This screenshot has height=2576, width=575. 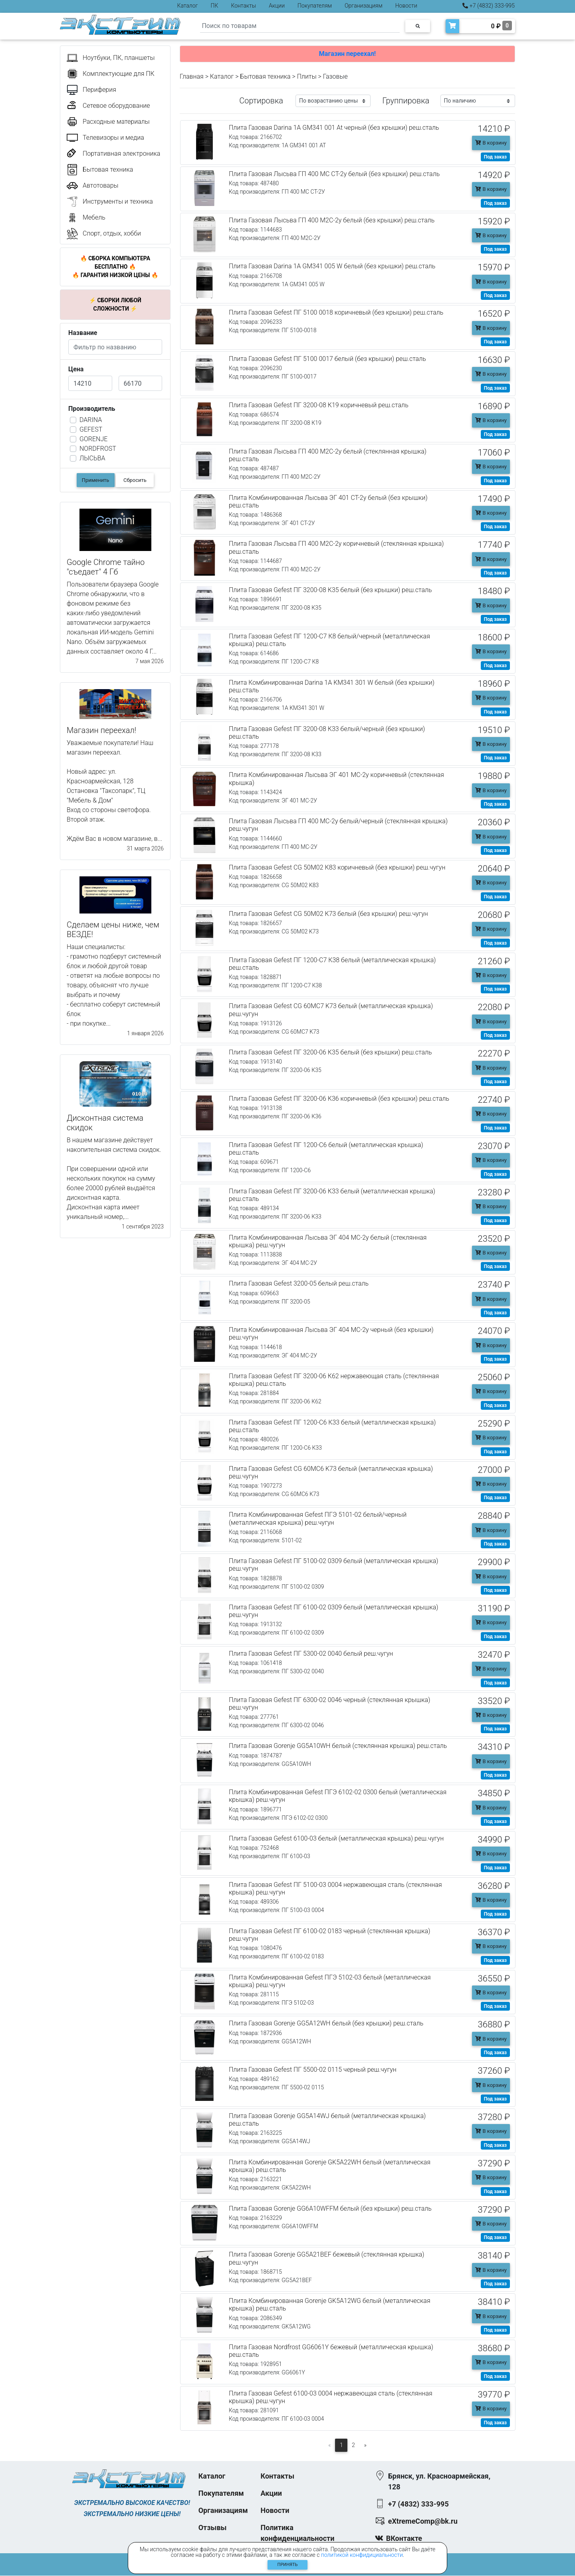 What do you see at coordinates (299, 1283) in the screenshot?
I see `Плита Газовая Gefest 3200-05 белый реш.сталь` at bounding box center [299, 1283].